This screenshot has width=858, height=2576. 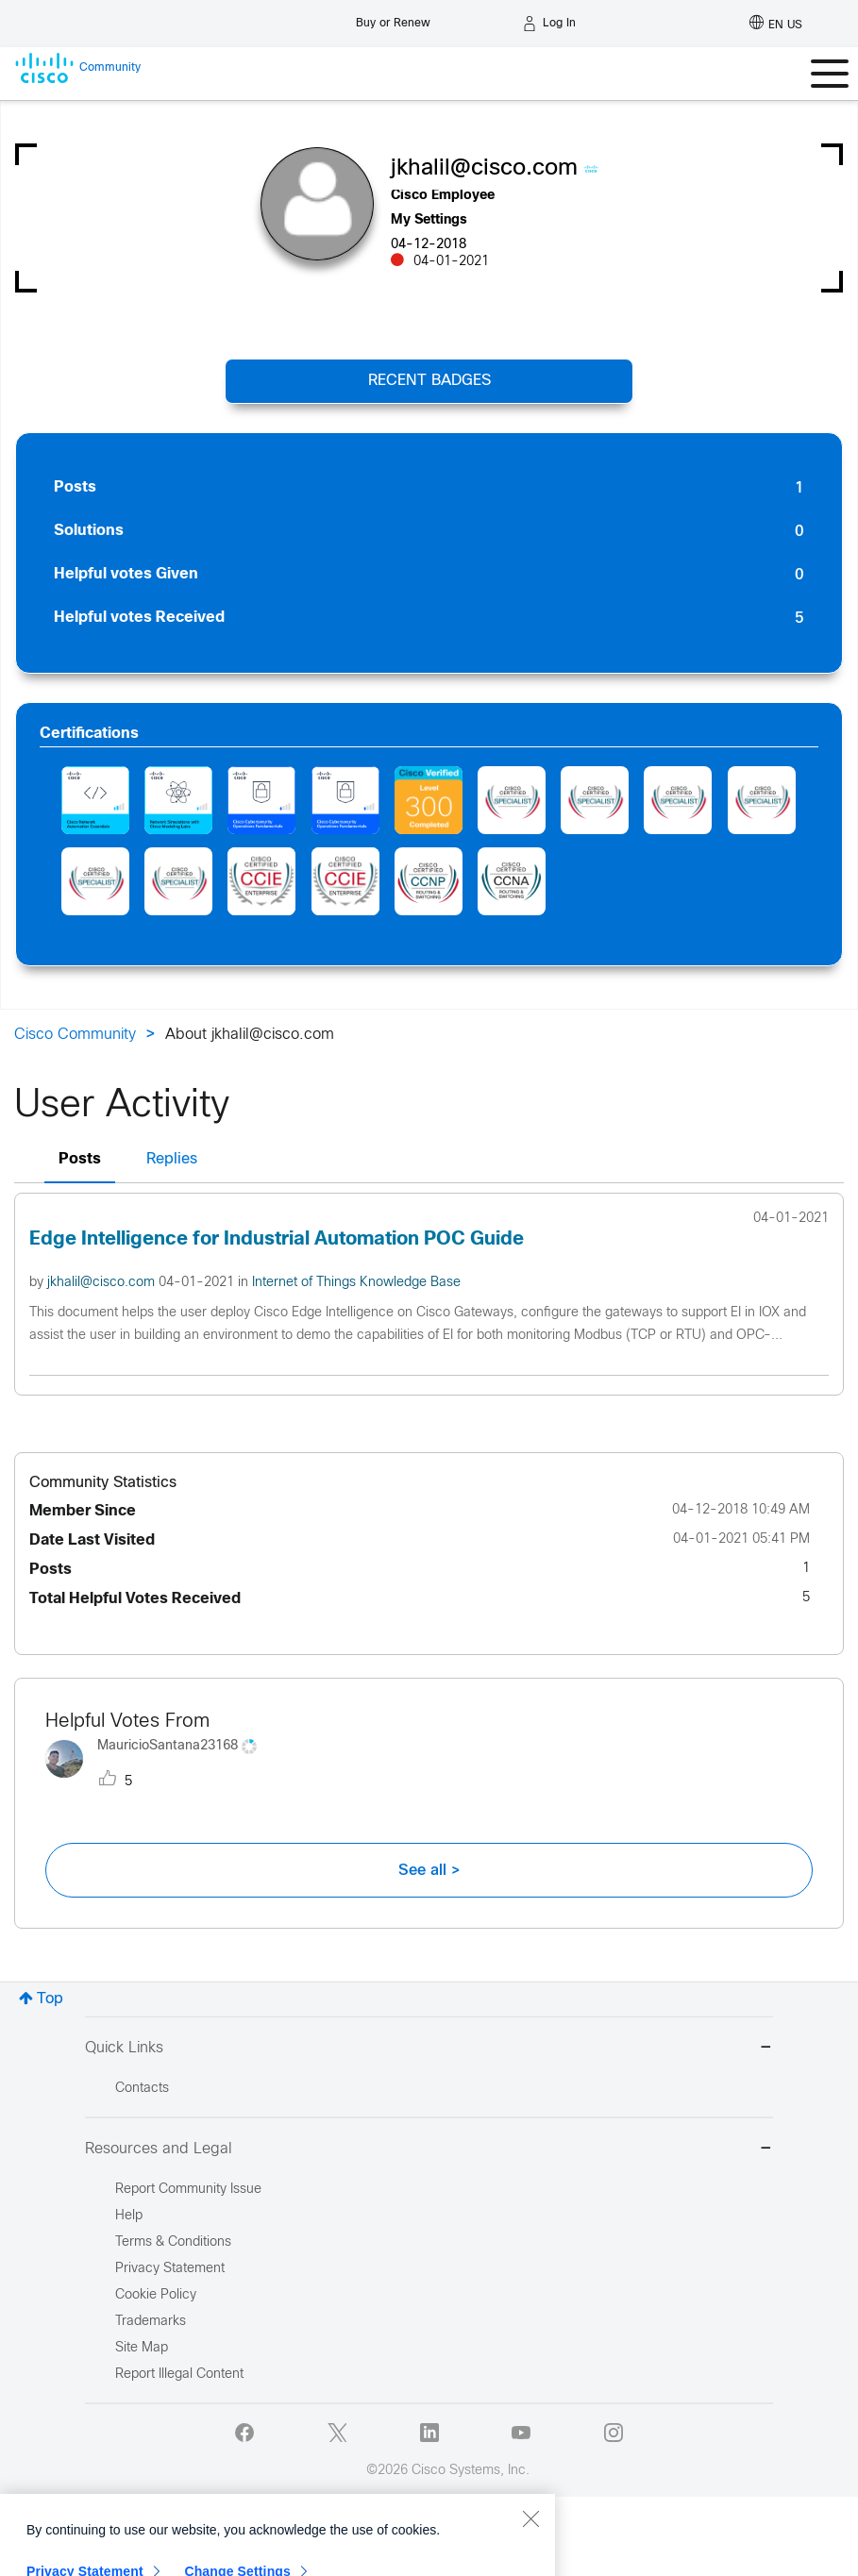 I want to click on Site Map, so click(x=141, y=2348).